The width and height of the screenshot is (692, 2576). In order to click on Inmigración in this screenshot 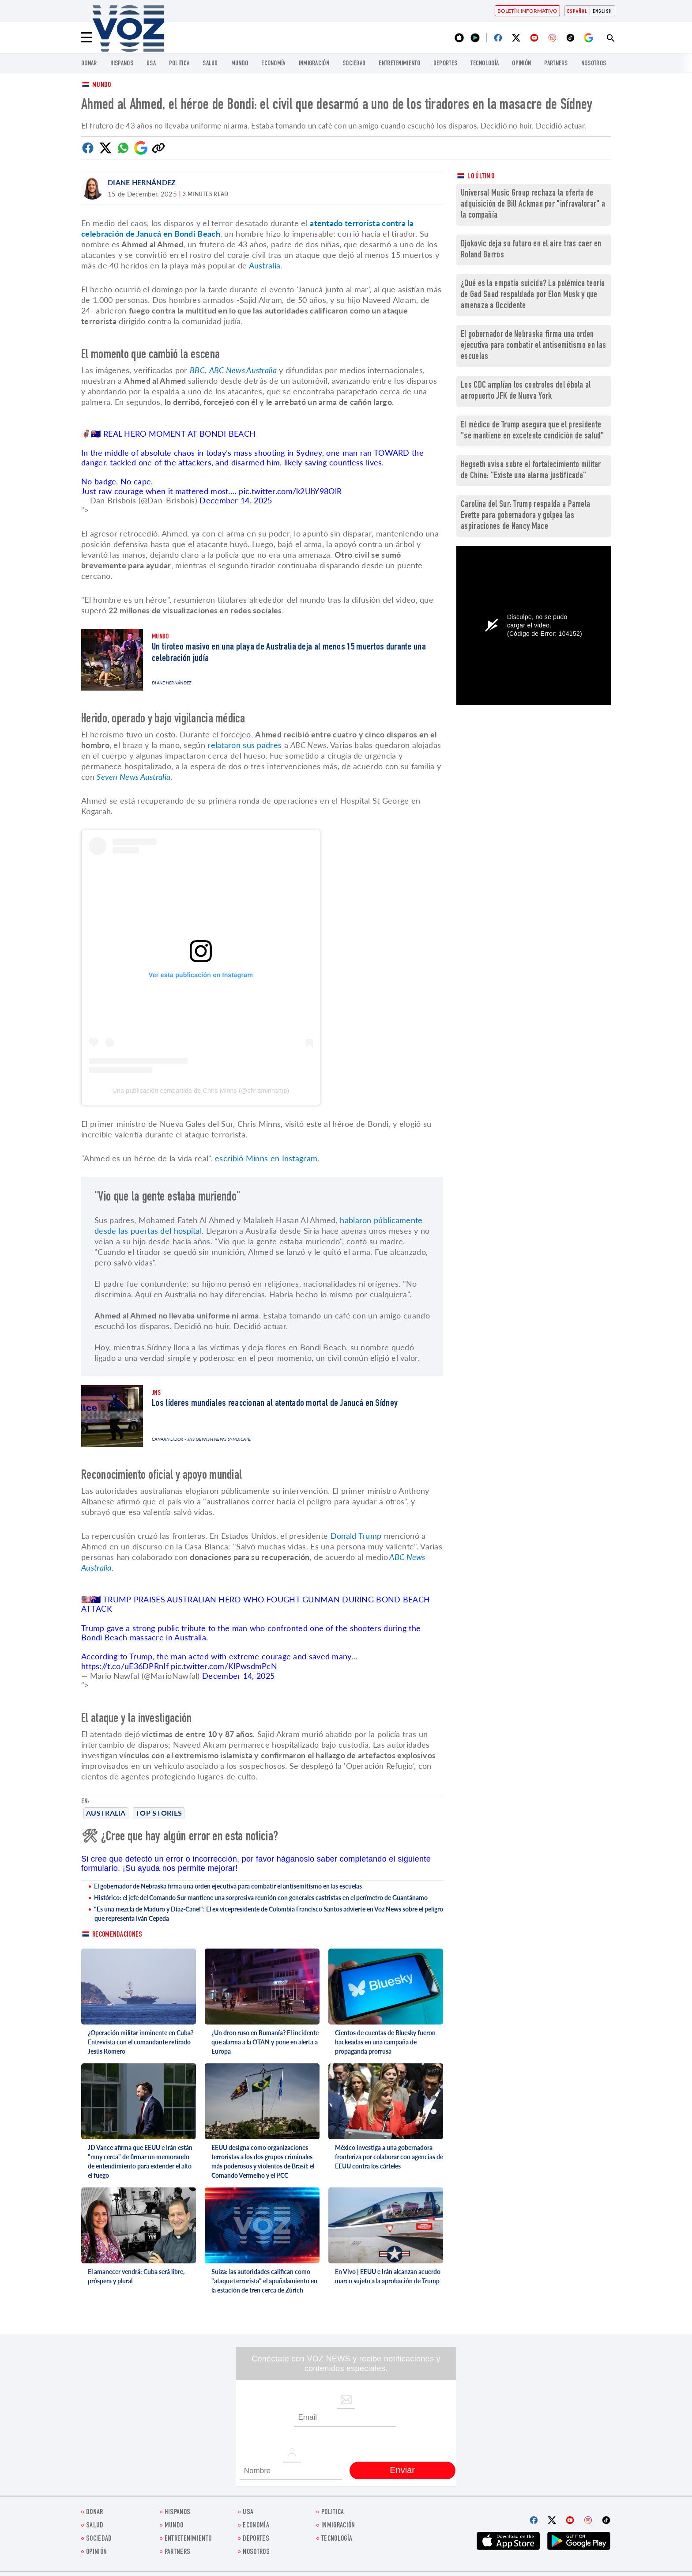, I will do `click(314, 63)`.